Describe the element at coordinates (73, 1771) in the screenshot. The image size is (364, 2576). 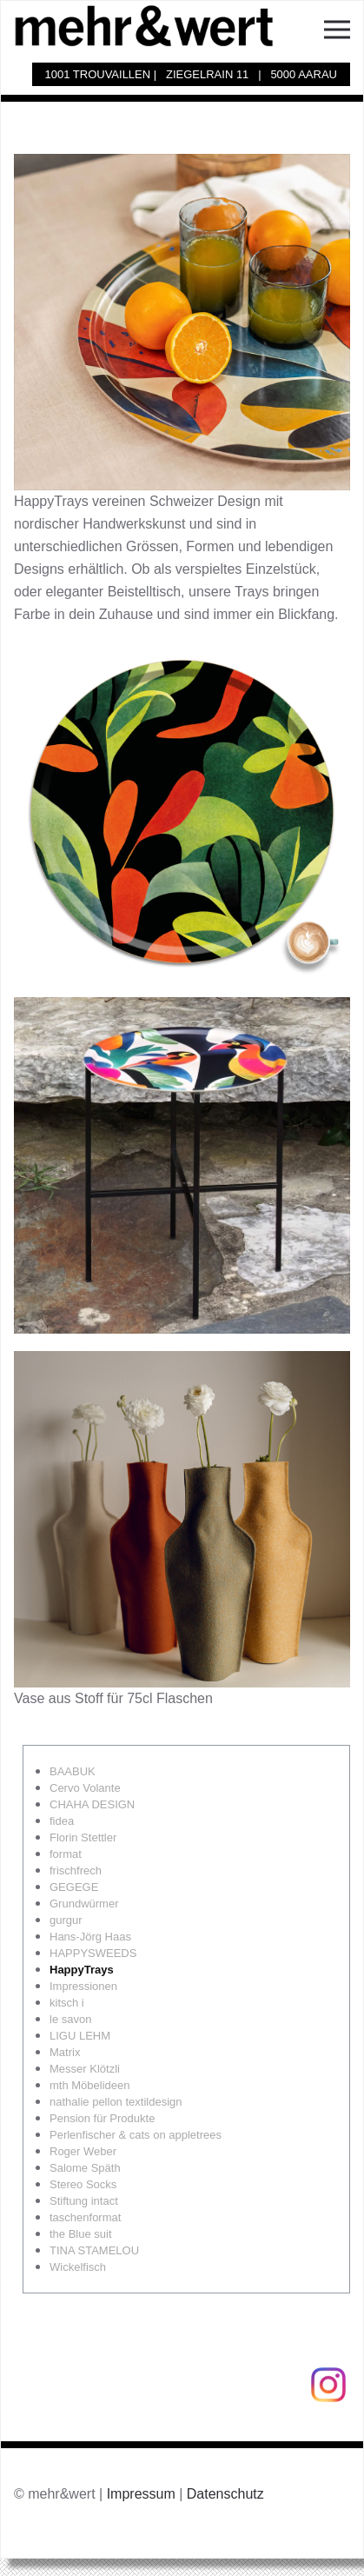
I see `BAABUK` at that location.